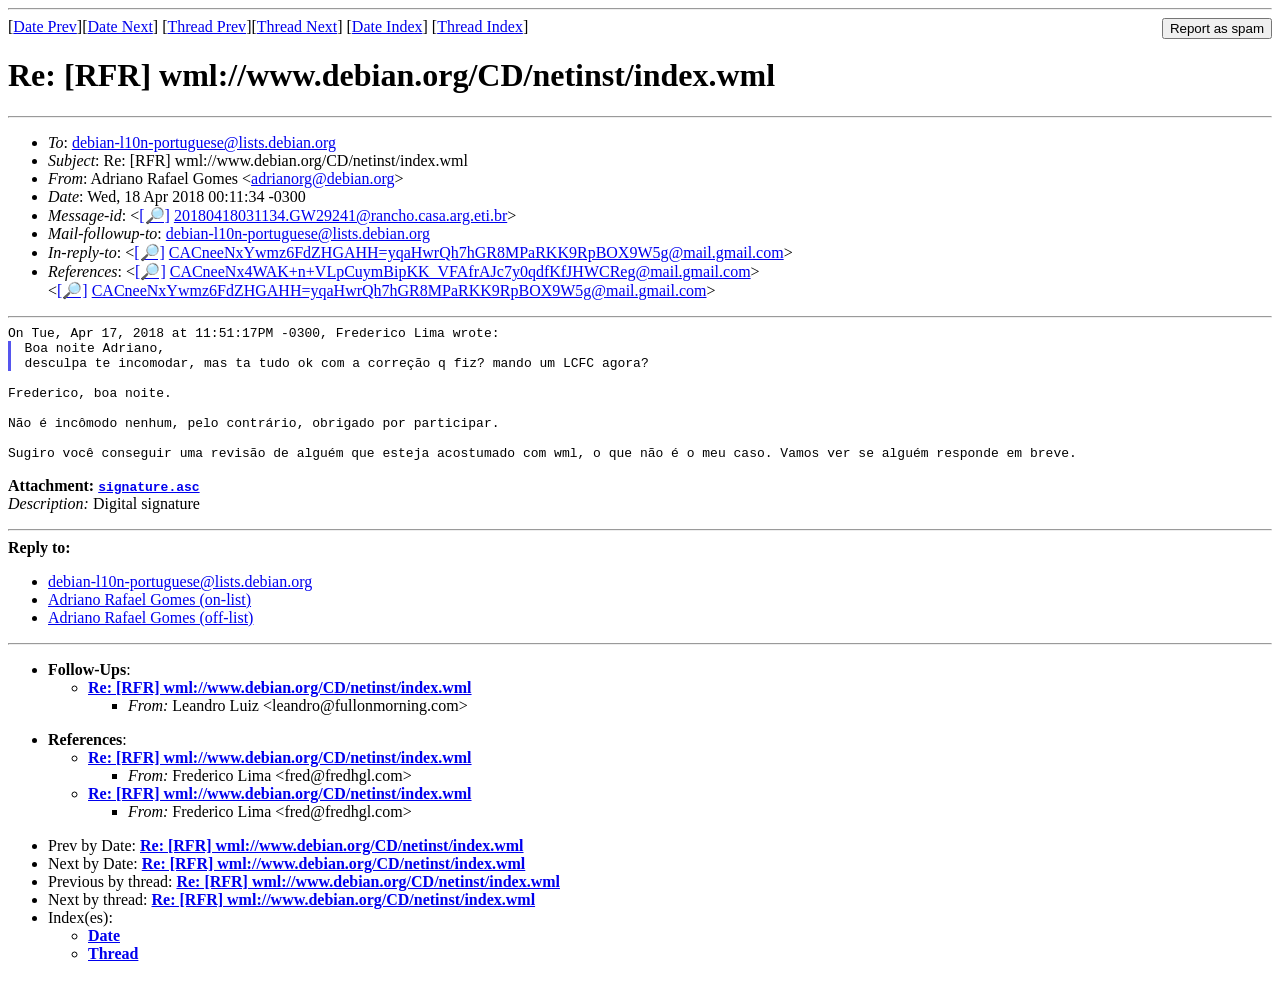  Describe the element at coordinates (387, 26) in the screenshot. I see `Date Index` at that location.